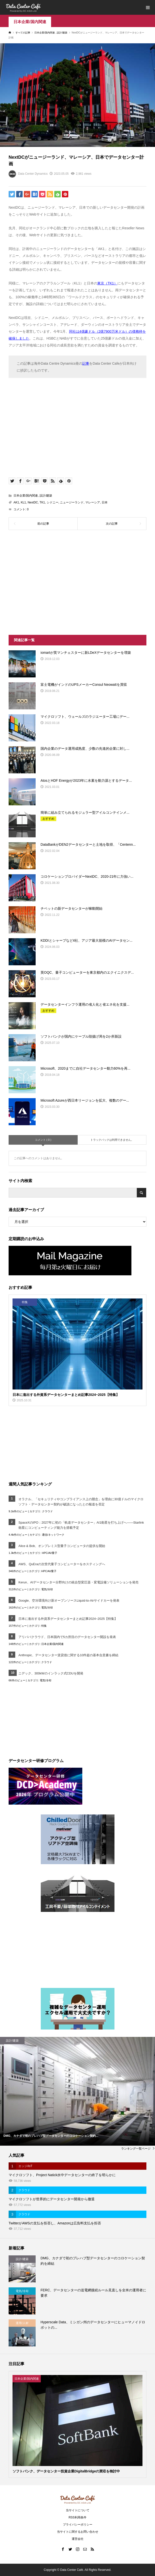 This screenshot has height=2576, width=155. Describe the element at coordinates (23, 502) in the screenshot. I see `KL1` at that location.